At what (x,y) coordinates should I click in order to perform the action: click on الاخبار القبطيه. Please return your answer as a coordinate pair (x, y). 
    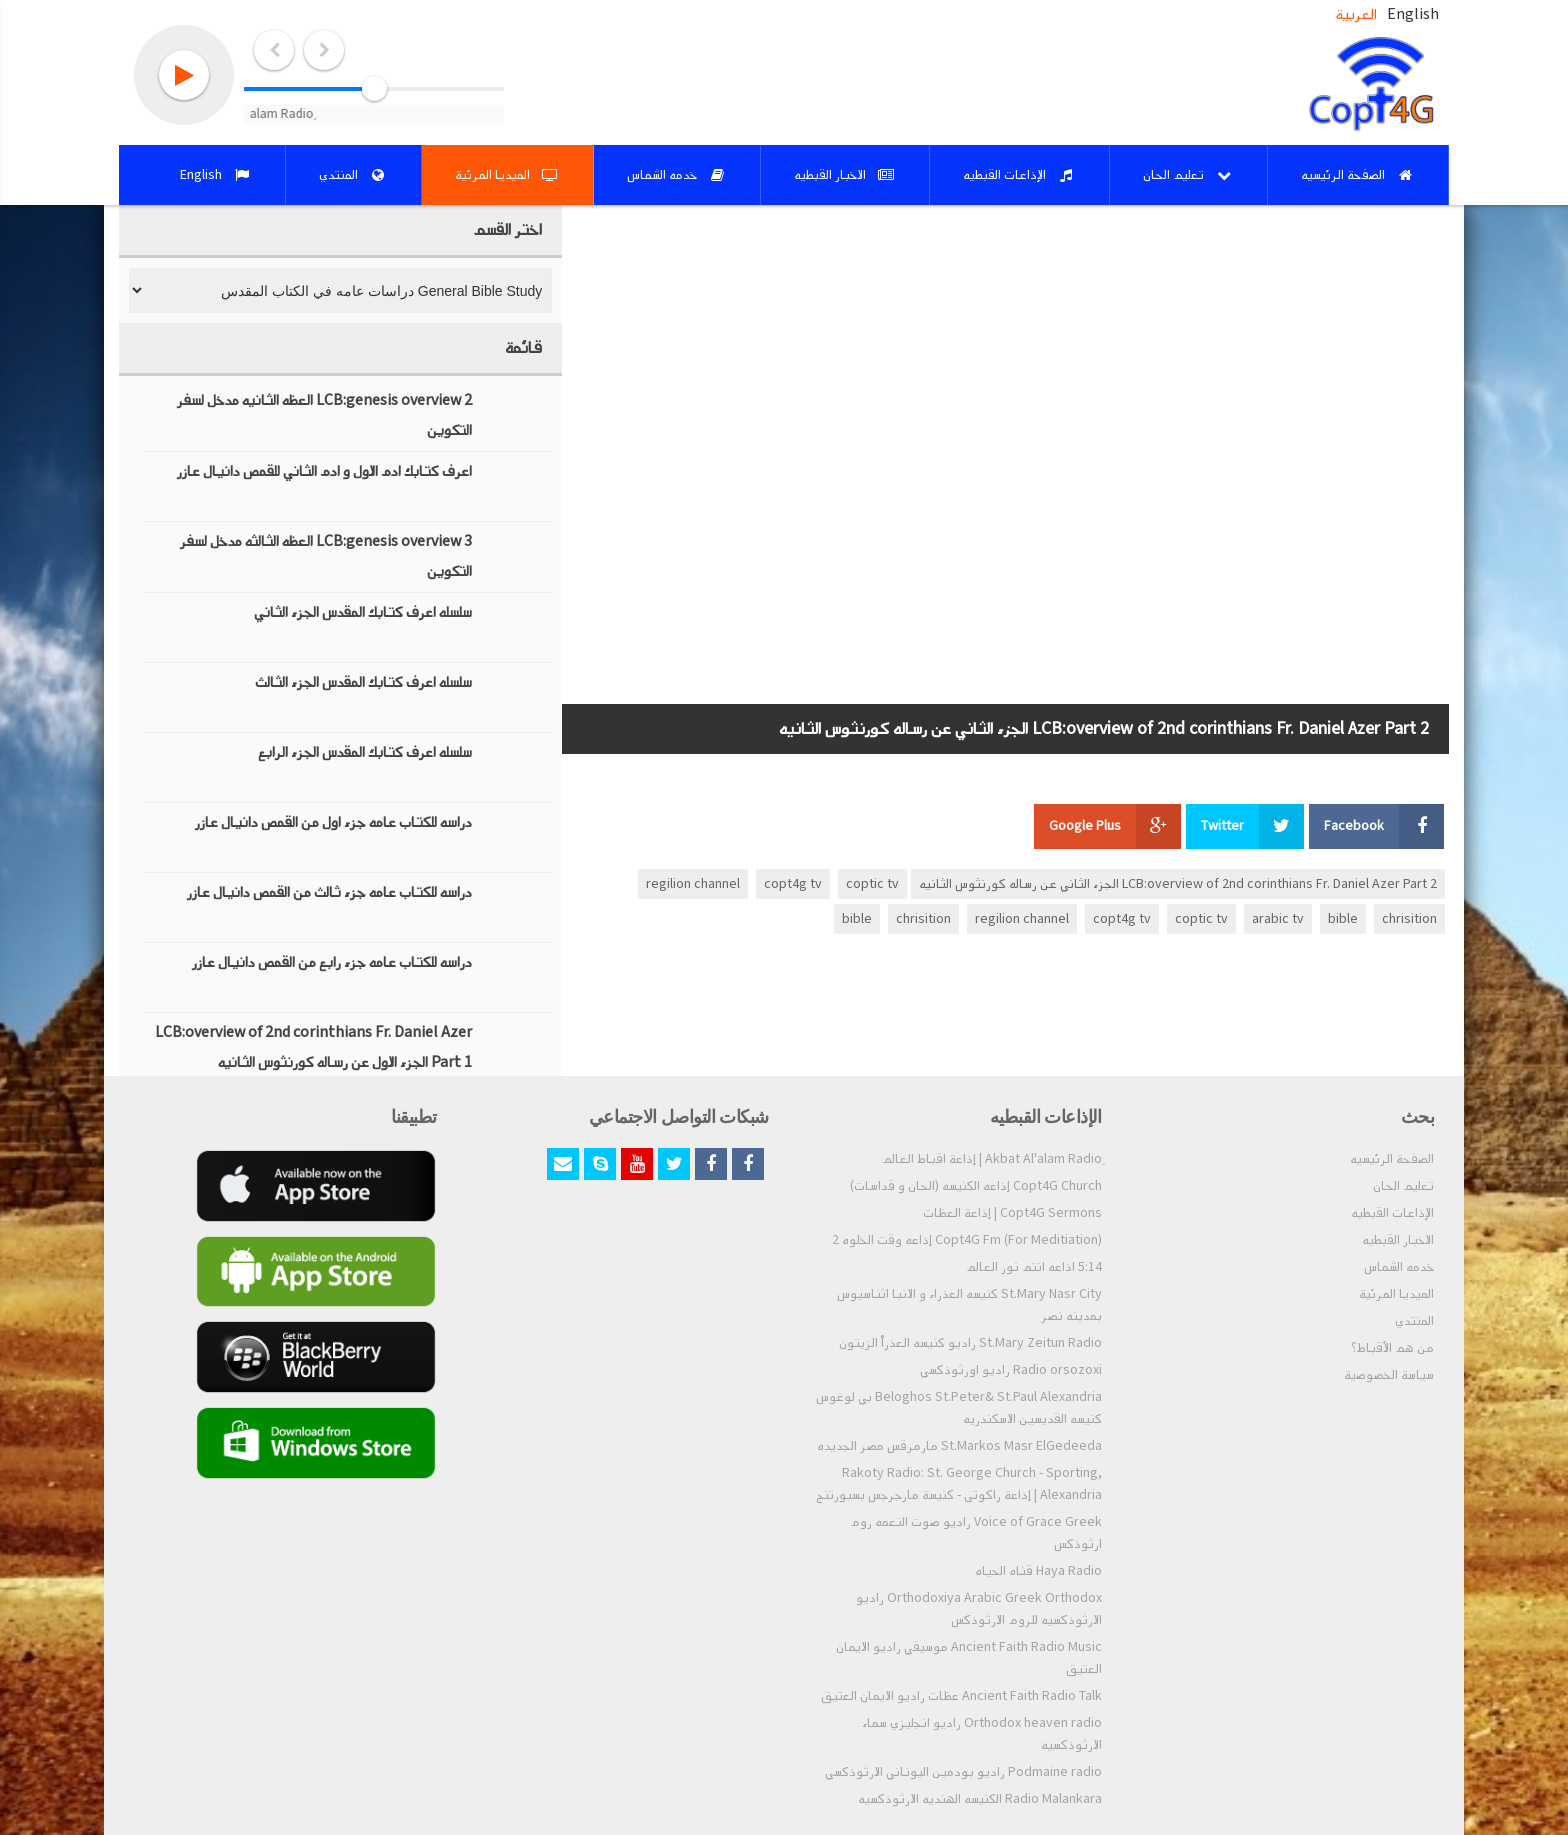
    Looking at the image, I should click on (1398, 1240).